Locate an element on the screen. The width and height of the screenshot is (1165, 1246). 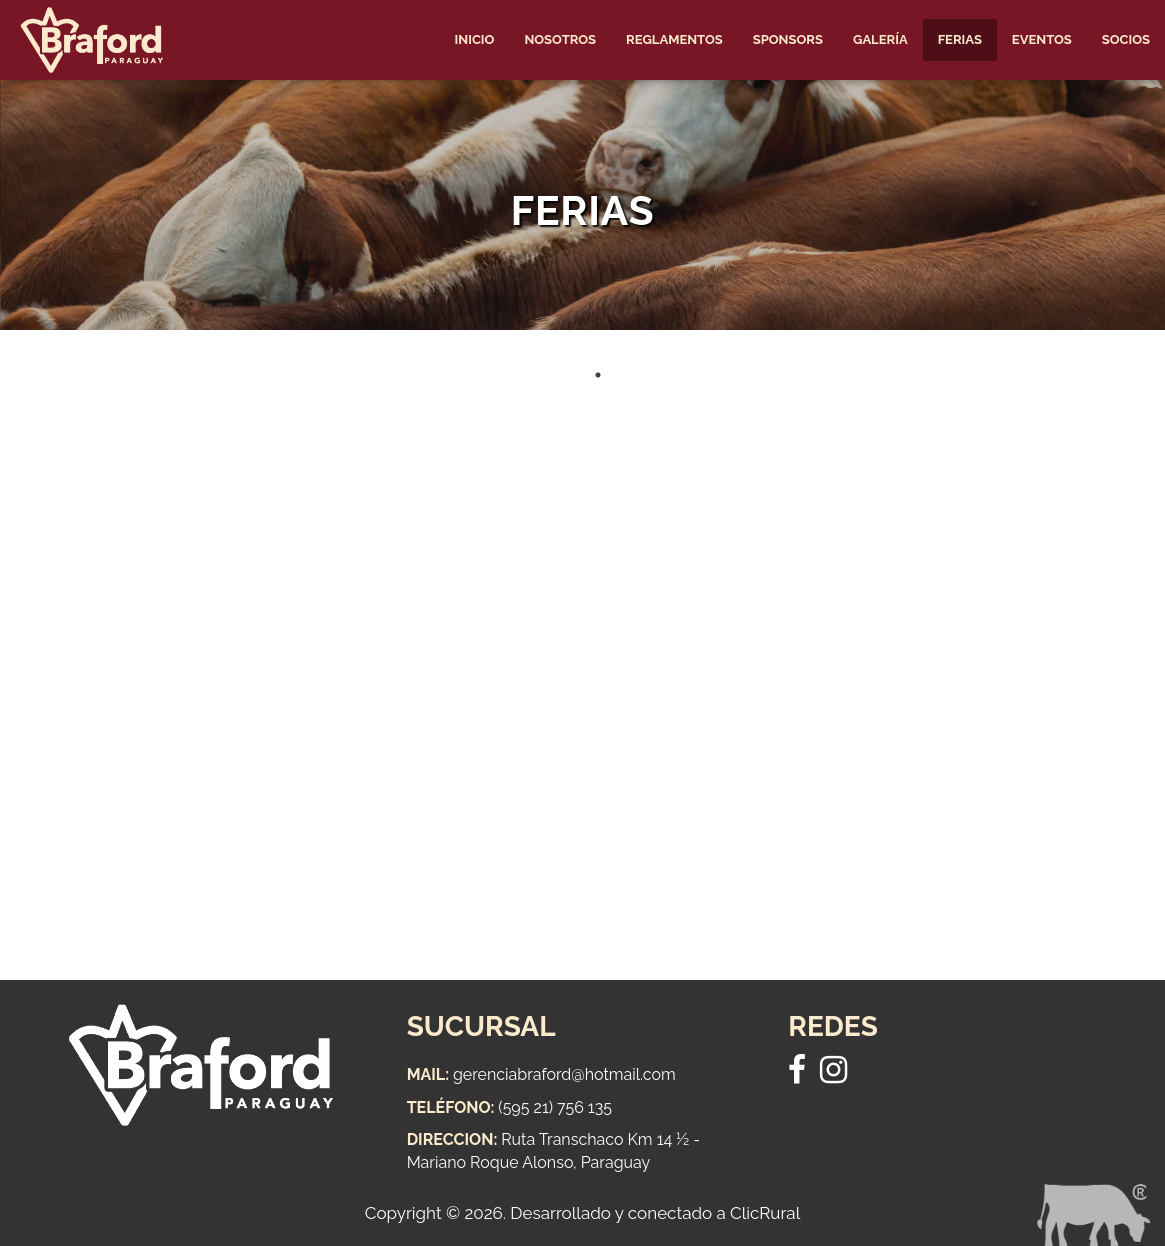
Socios is located at coordinates (1126, 39).